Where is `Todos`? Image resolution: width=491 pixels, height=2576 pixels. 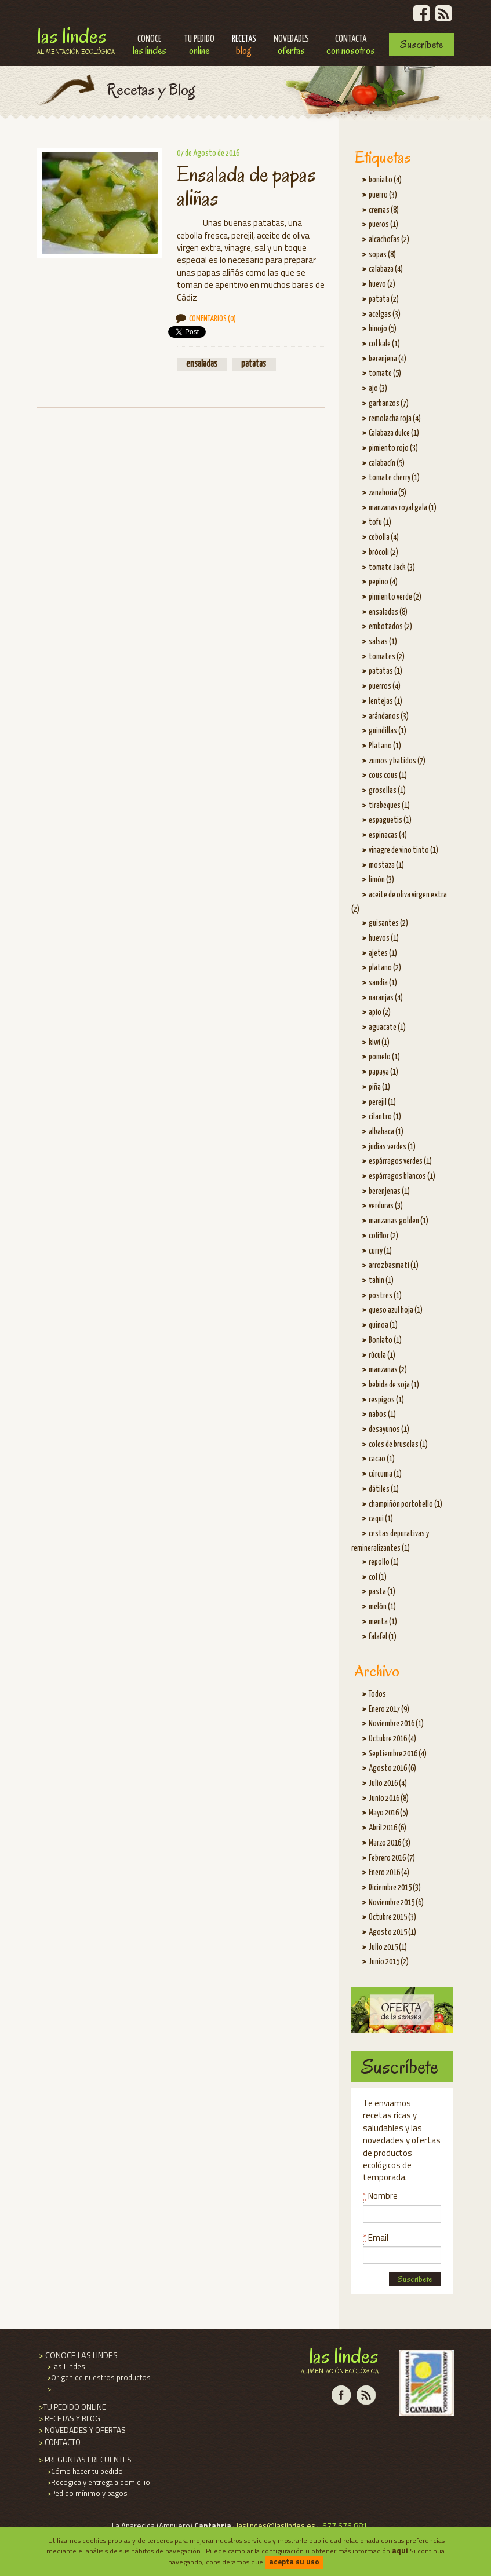 Todos is located at coordinates (377, 1694).